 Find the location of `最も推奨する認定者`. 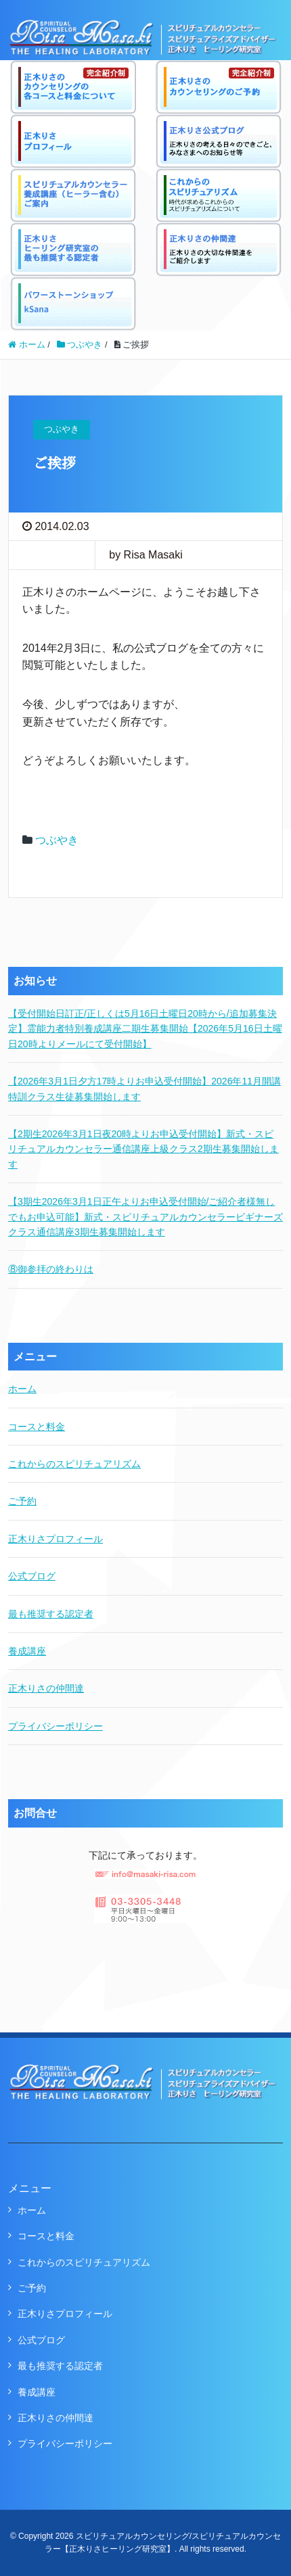

最も推奨する認定者 is located at coordinates (50, 1613).